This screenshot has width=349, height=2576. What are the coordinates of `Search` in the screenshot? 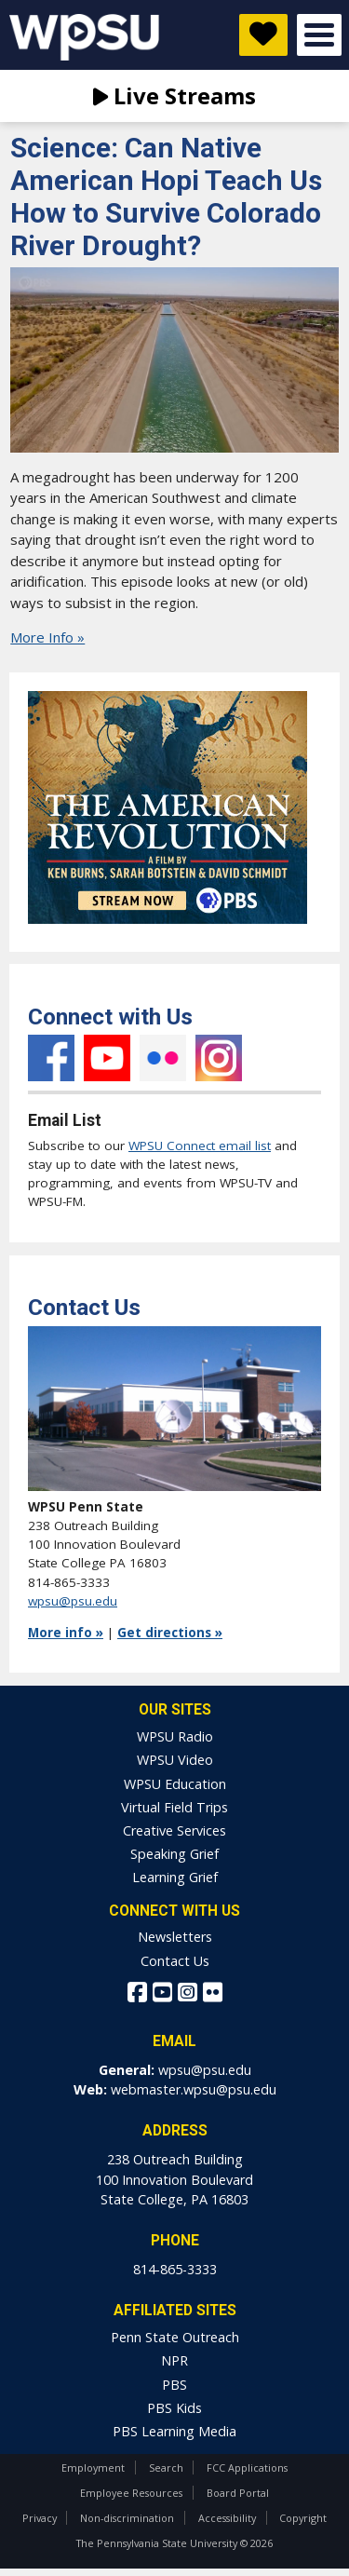 It's located at (166, 2467).